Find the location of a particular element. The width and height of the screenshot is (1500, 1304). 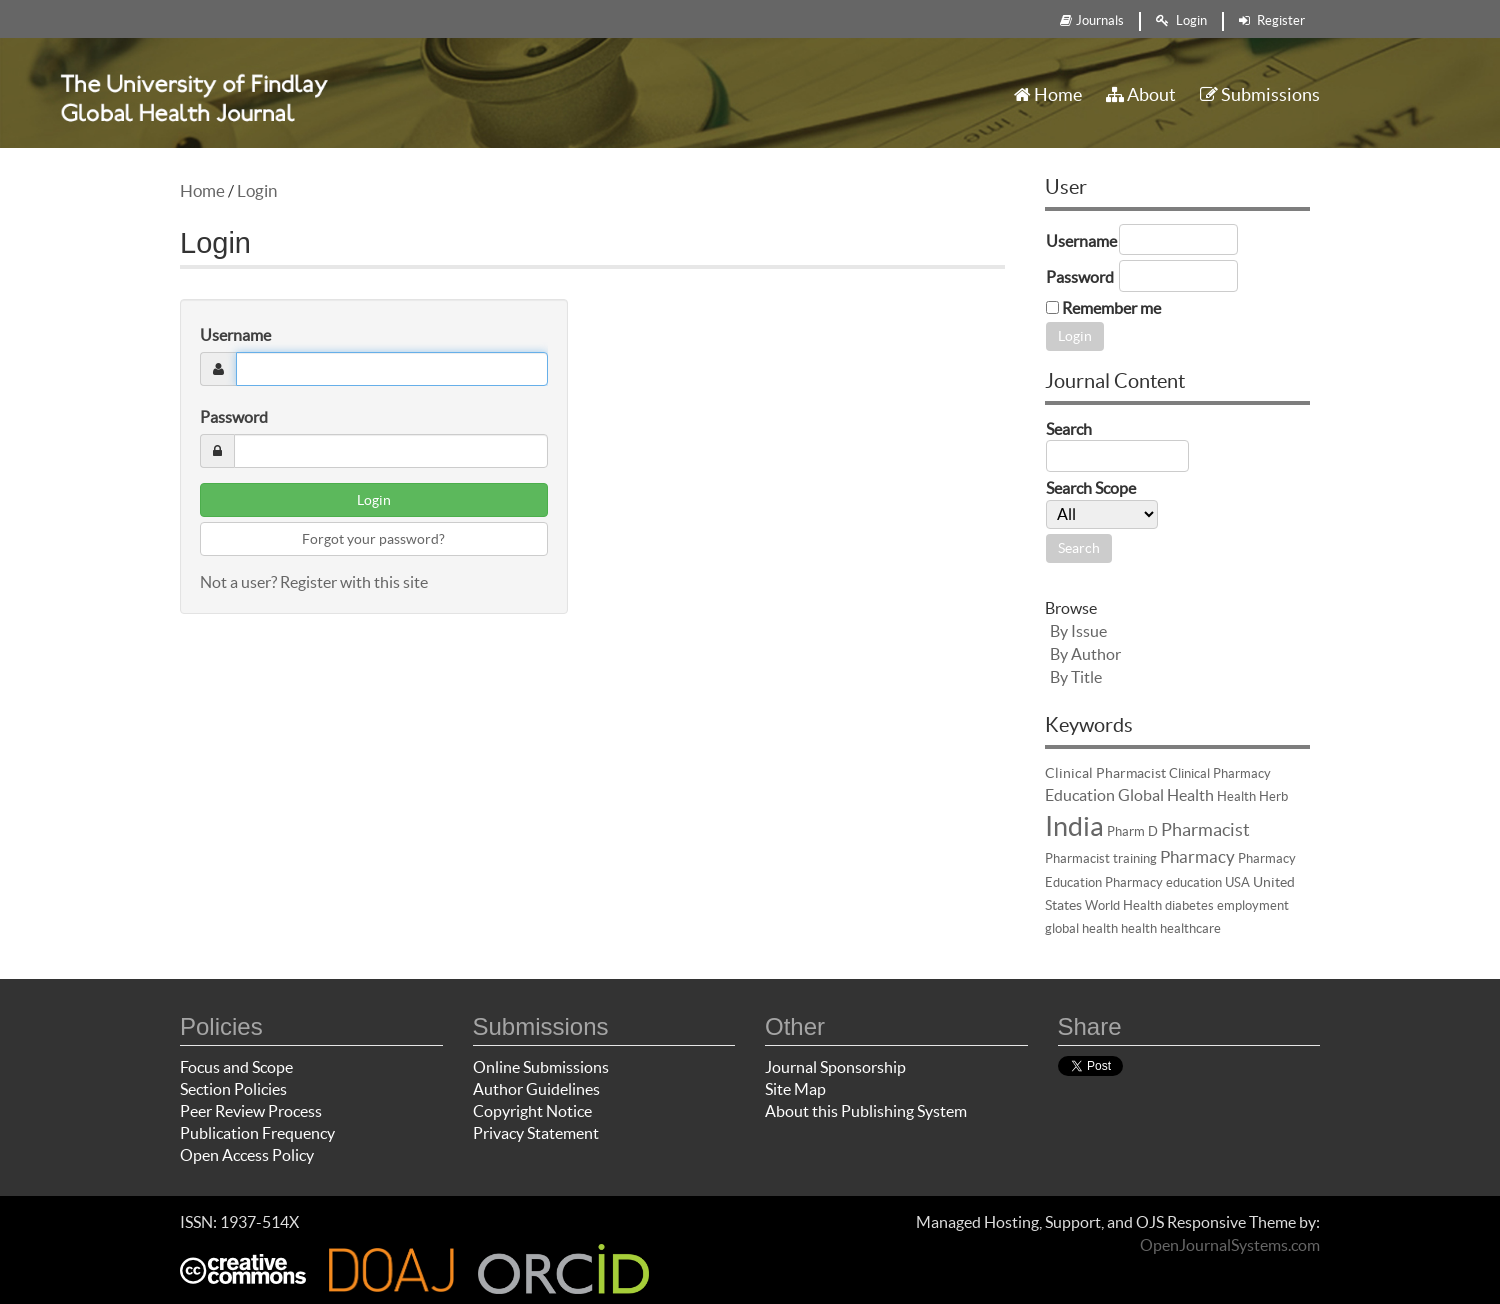

Peer Review Process is located at coordinates (251, 1111).